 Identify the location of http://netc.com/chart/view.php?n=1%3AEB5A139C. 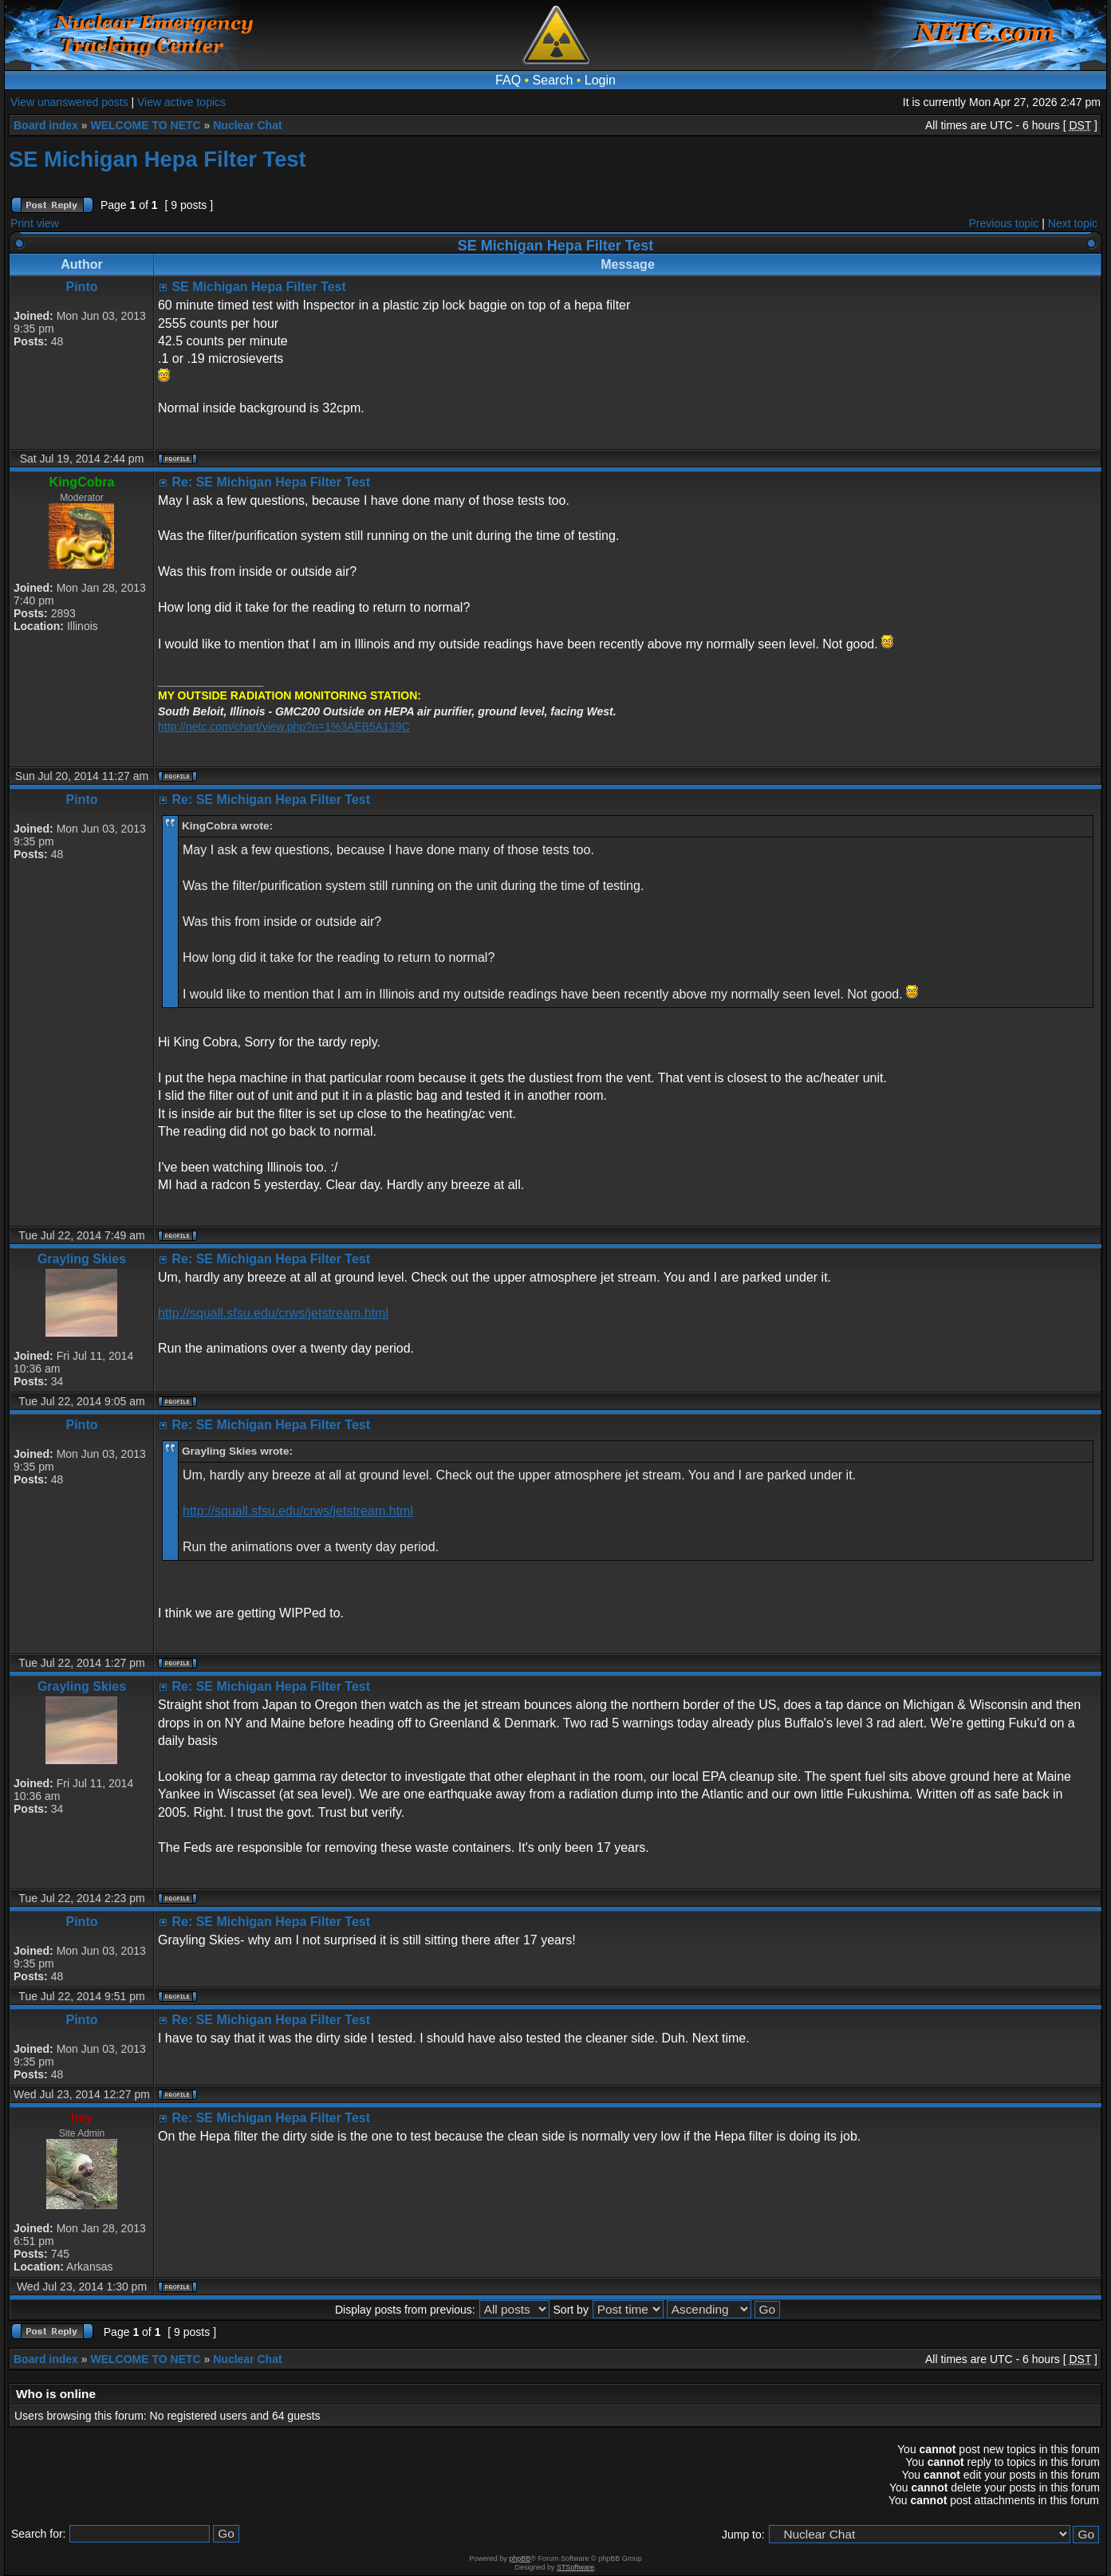
(284, 726).